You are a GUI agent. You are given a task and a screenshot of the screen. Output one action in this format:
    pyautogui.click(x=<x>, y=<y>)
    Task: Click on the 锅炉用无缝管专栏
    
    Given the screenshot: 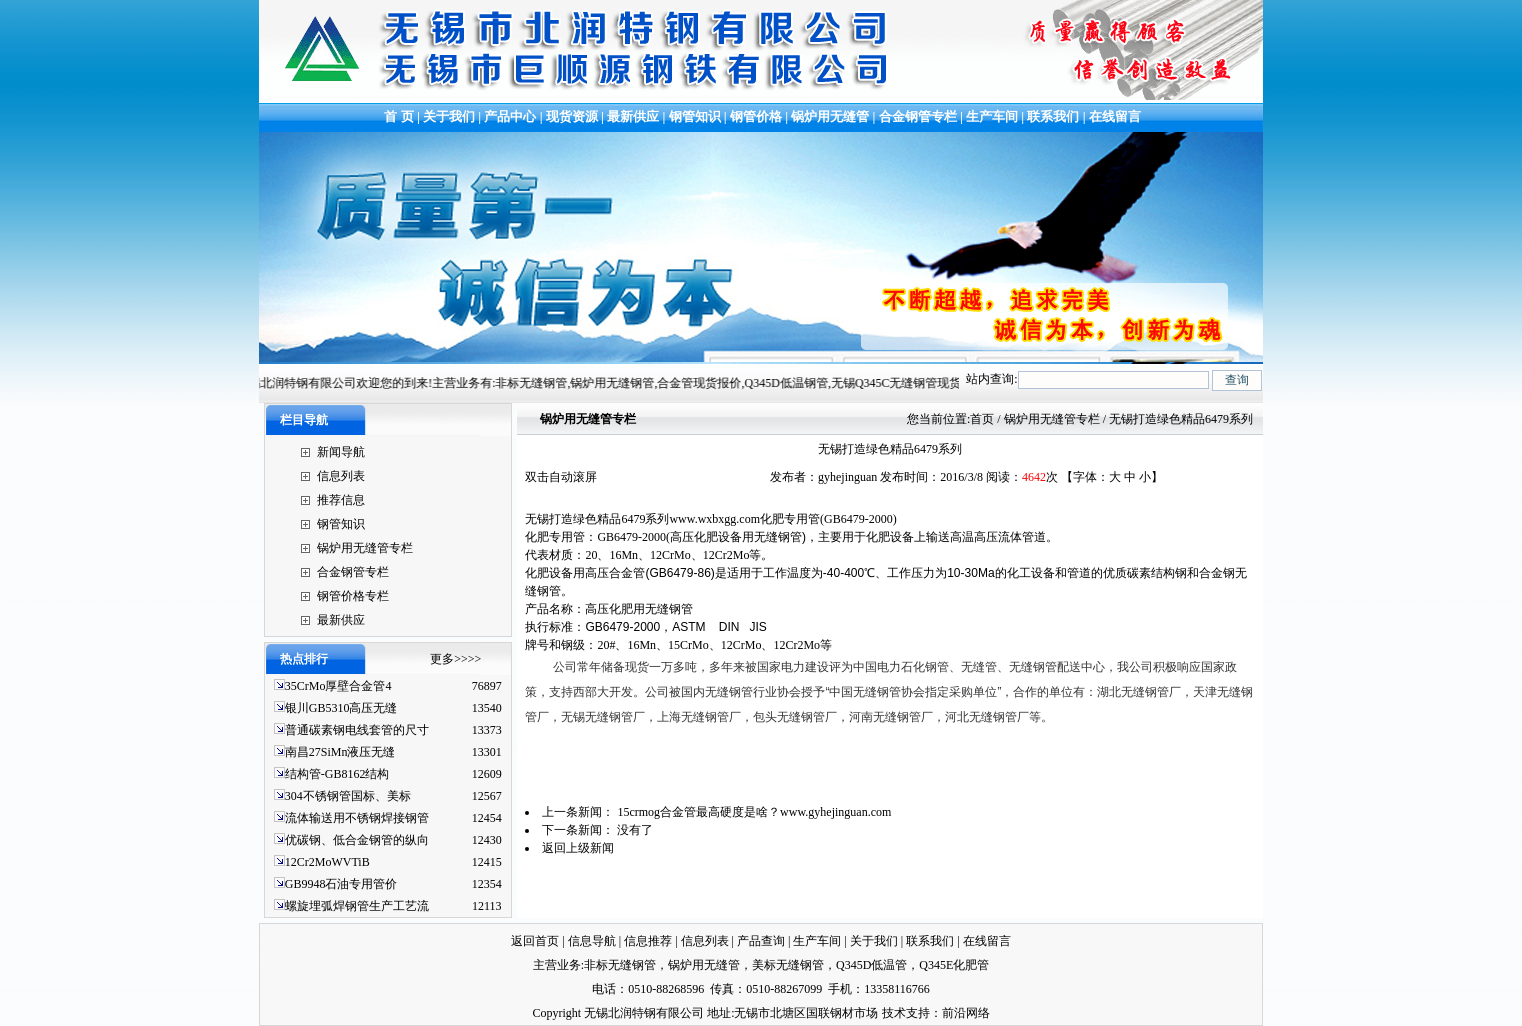 What is the action you would take?
    pyautogui.click(x=365, y=548)
    